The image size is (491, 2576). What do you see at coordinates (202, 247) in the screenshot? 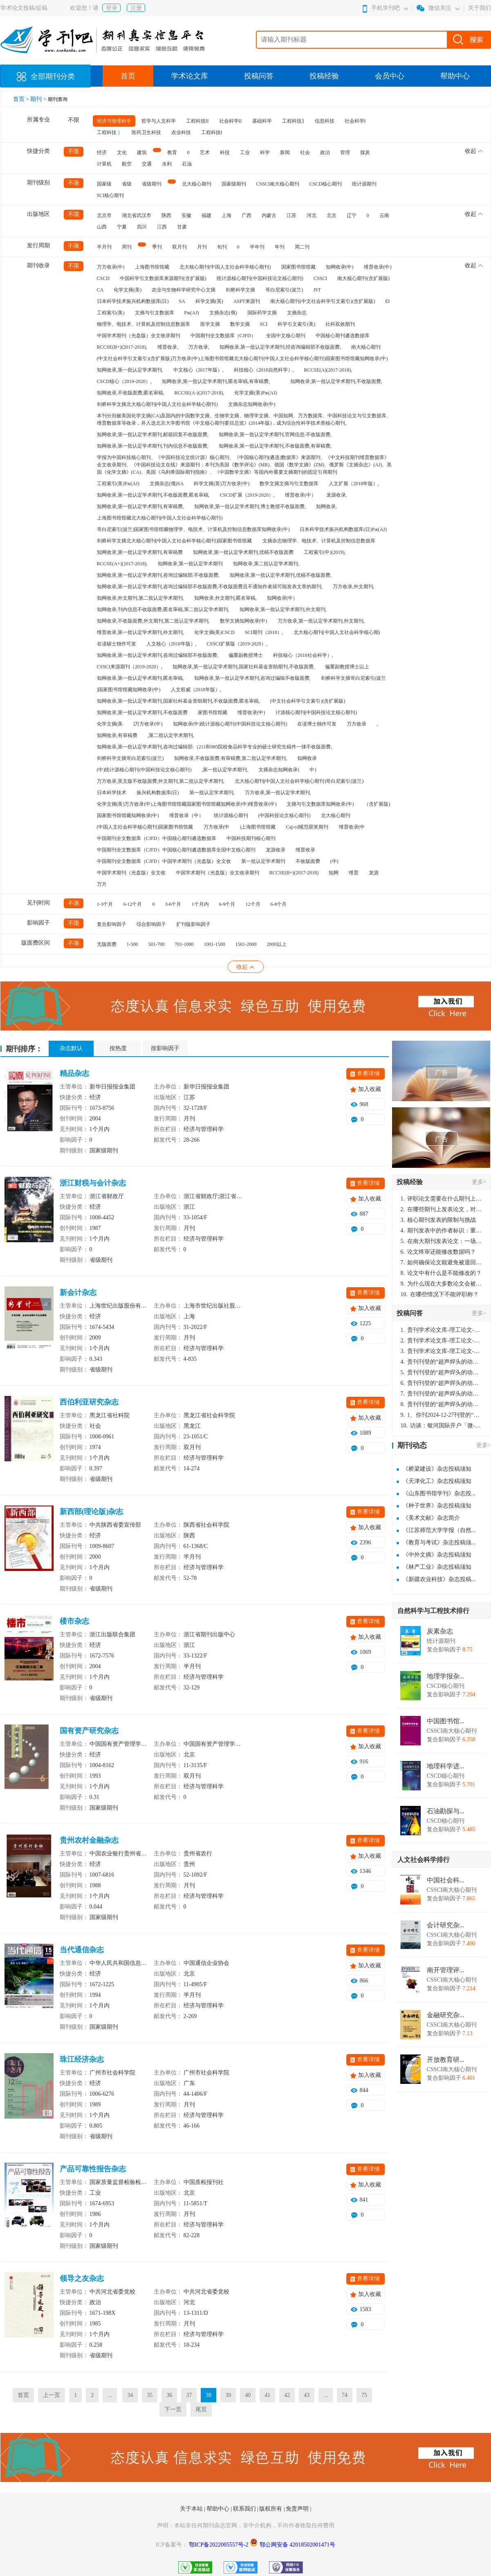
I see `月刊` at bounding box center [202, 247].